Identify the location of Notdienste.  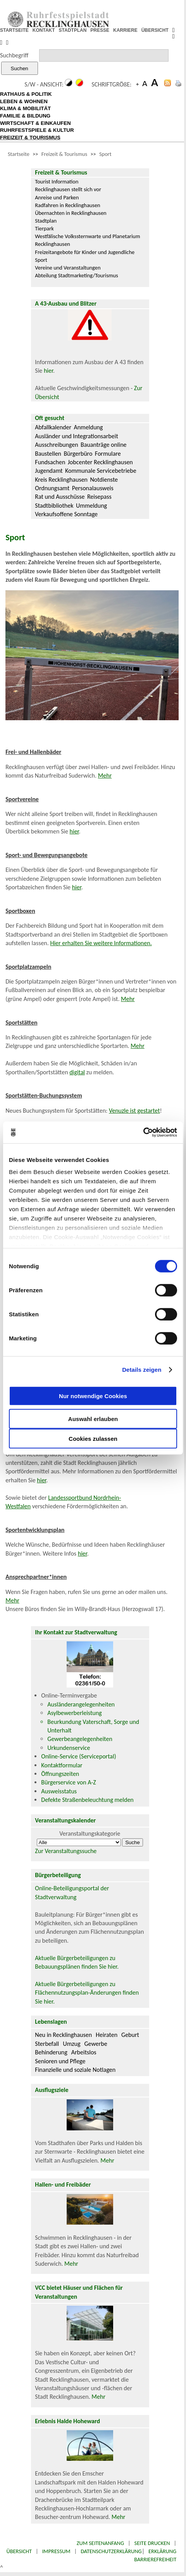
(104, 479).